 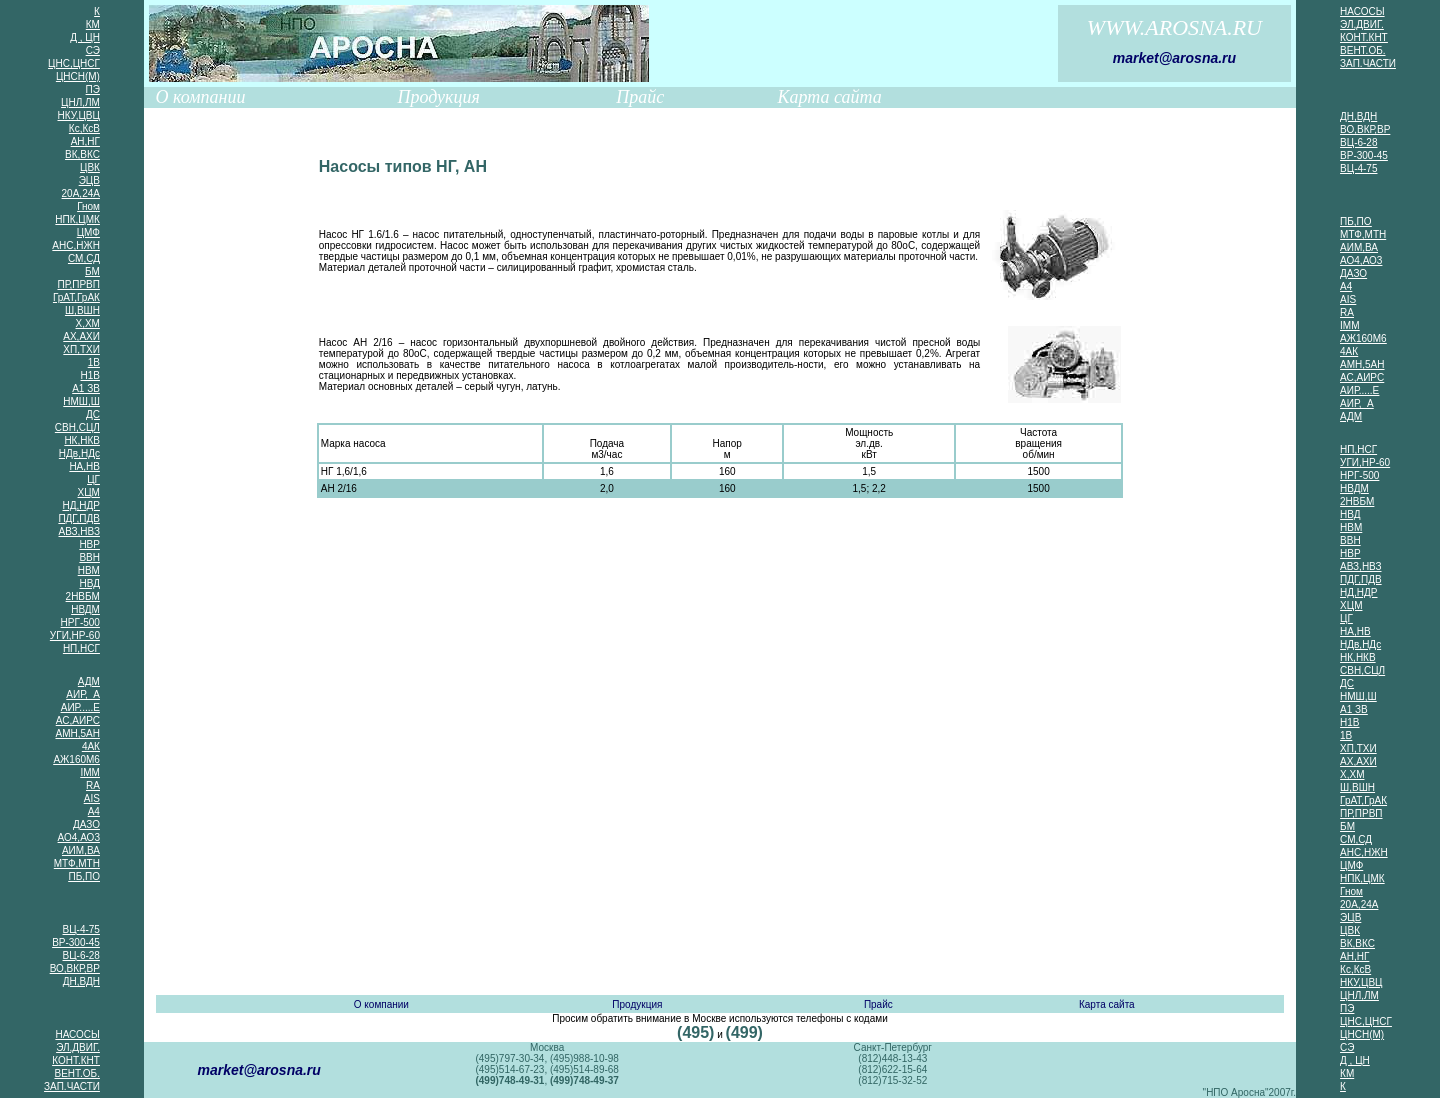 What do you see at coordinates (77, 219) in the screenshot?
I see `НПК,ЦМК` at bounding box center [77, 219].